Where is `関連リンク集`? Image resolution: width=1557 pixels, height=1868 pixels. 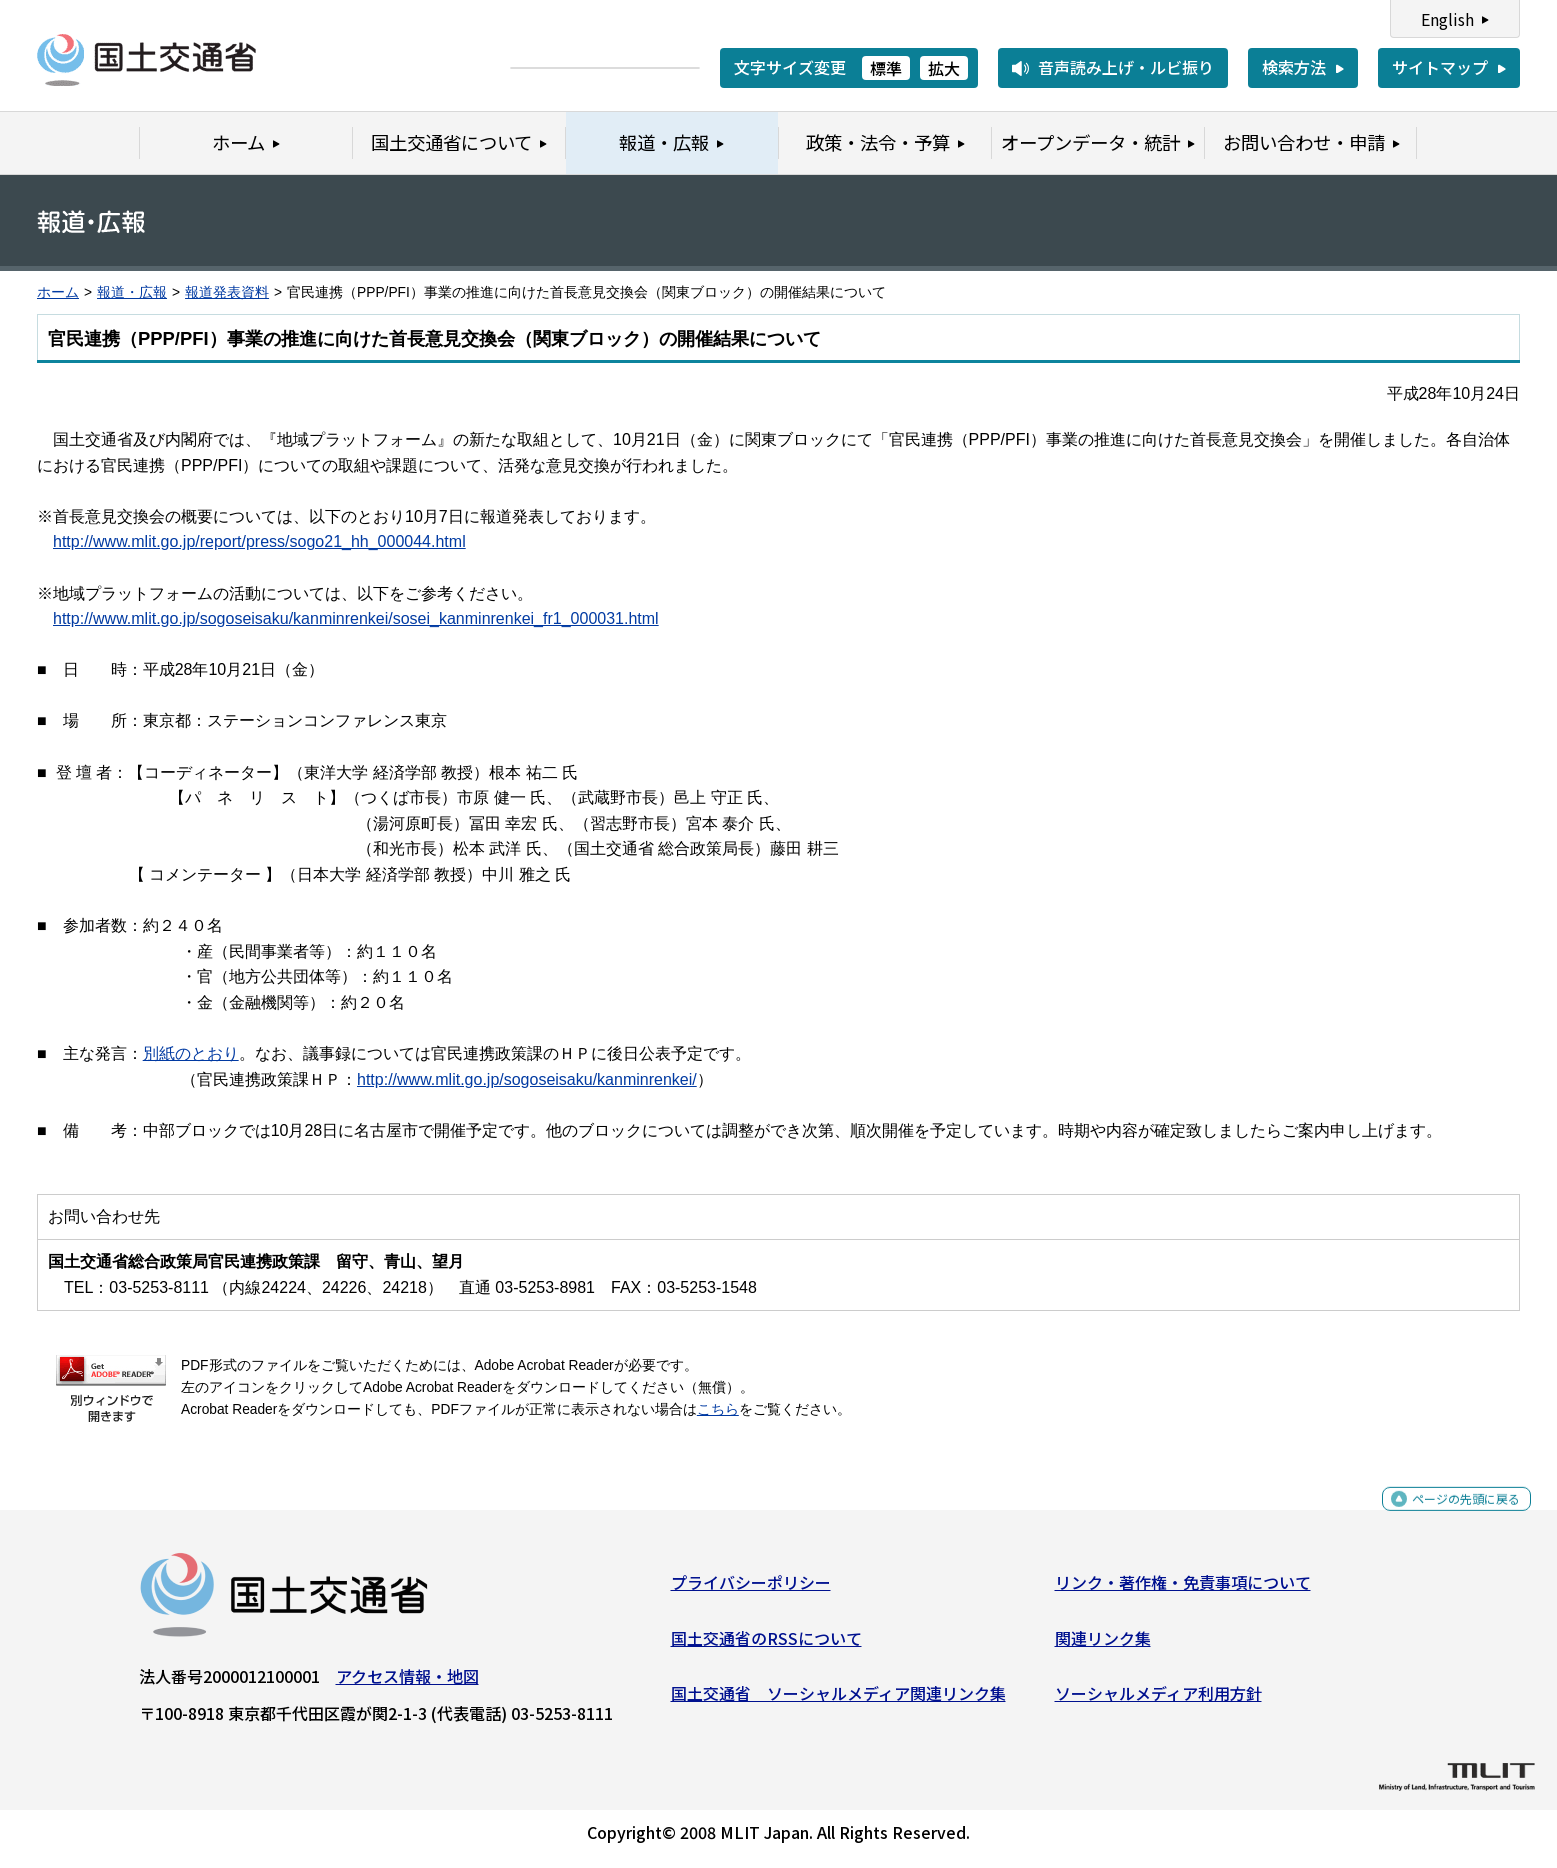 関連リンク集 is located at coordinates (1103, 1646).